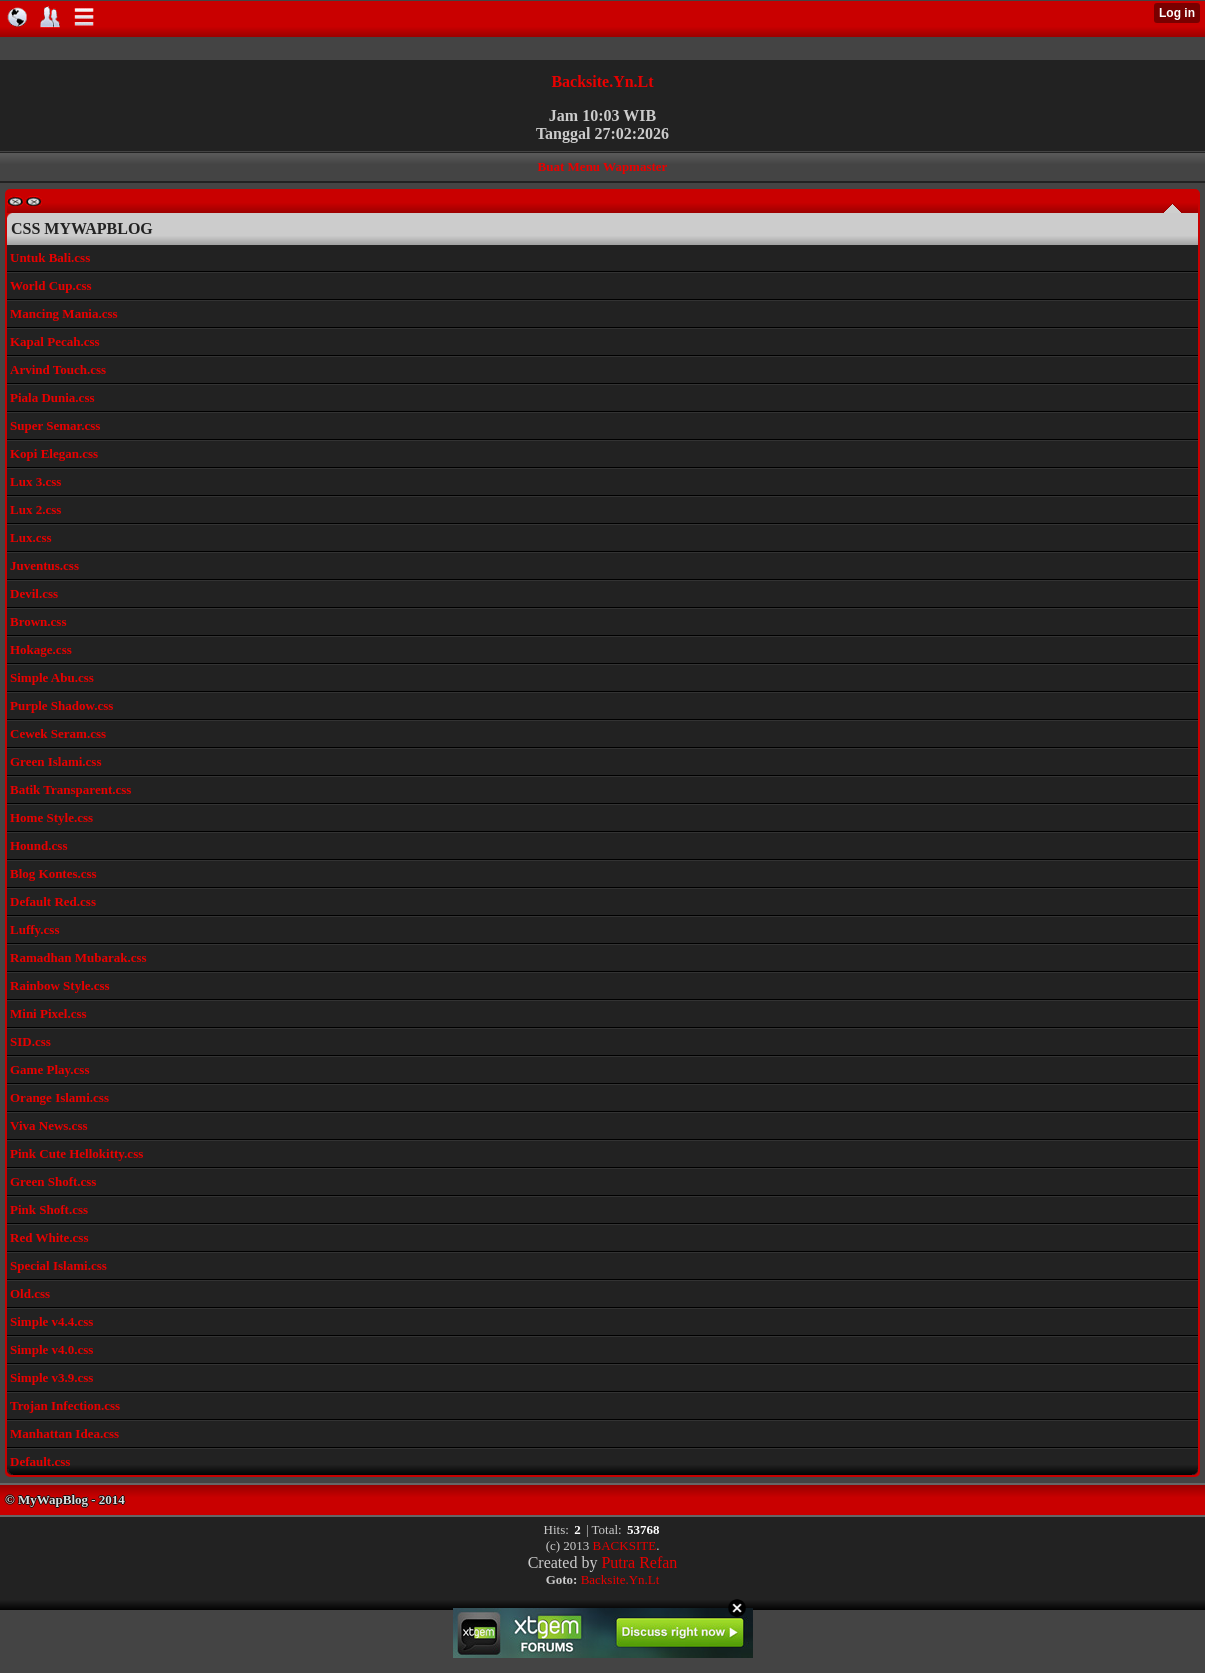  What do you see at coordinates (53, 1181) in the screenshot?
I see `Green Shoft.css` at bounding box center [53, 1181].